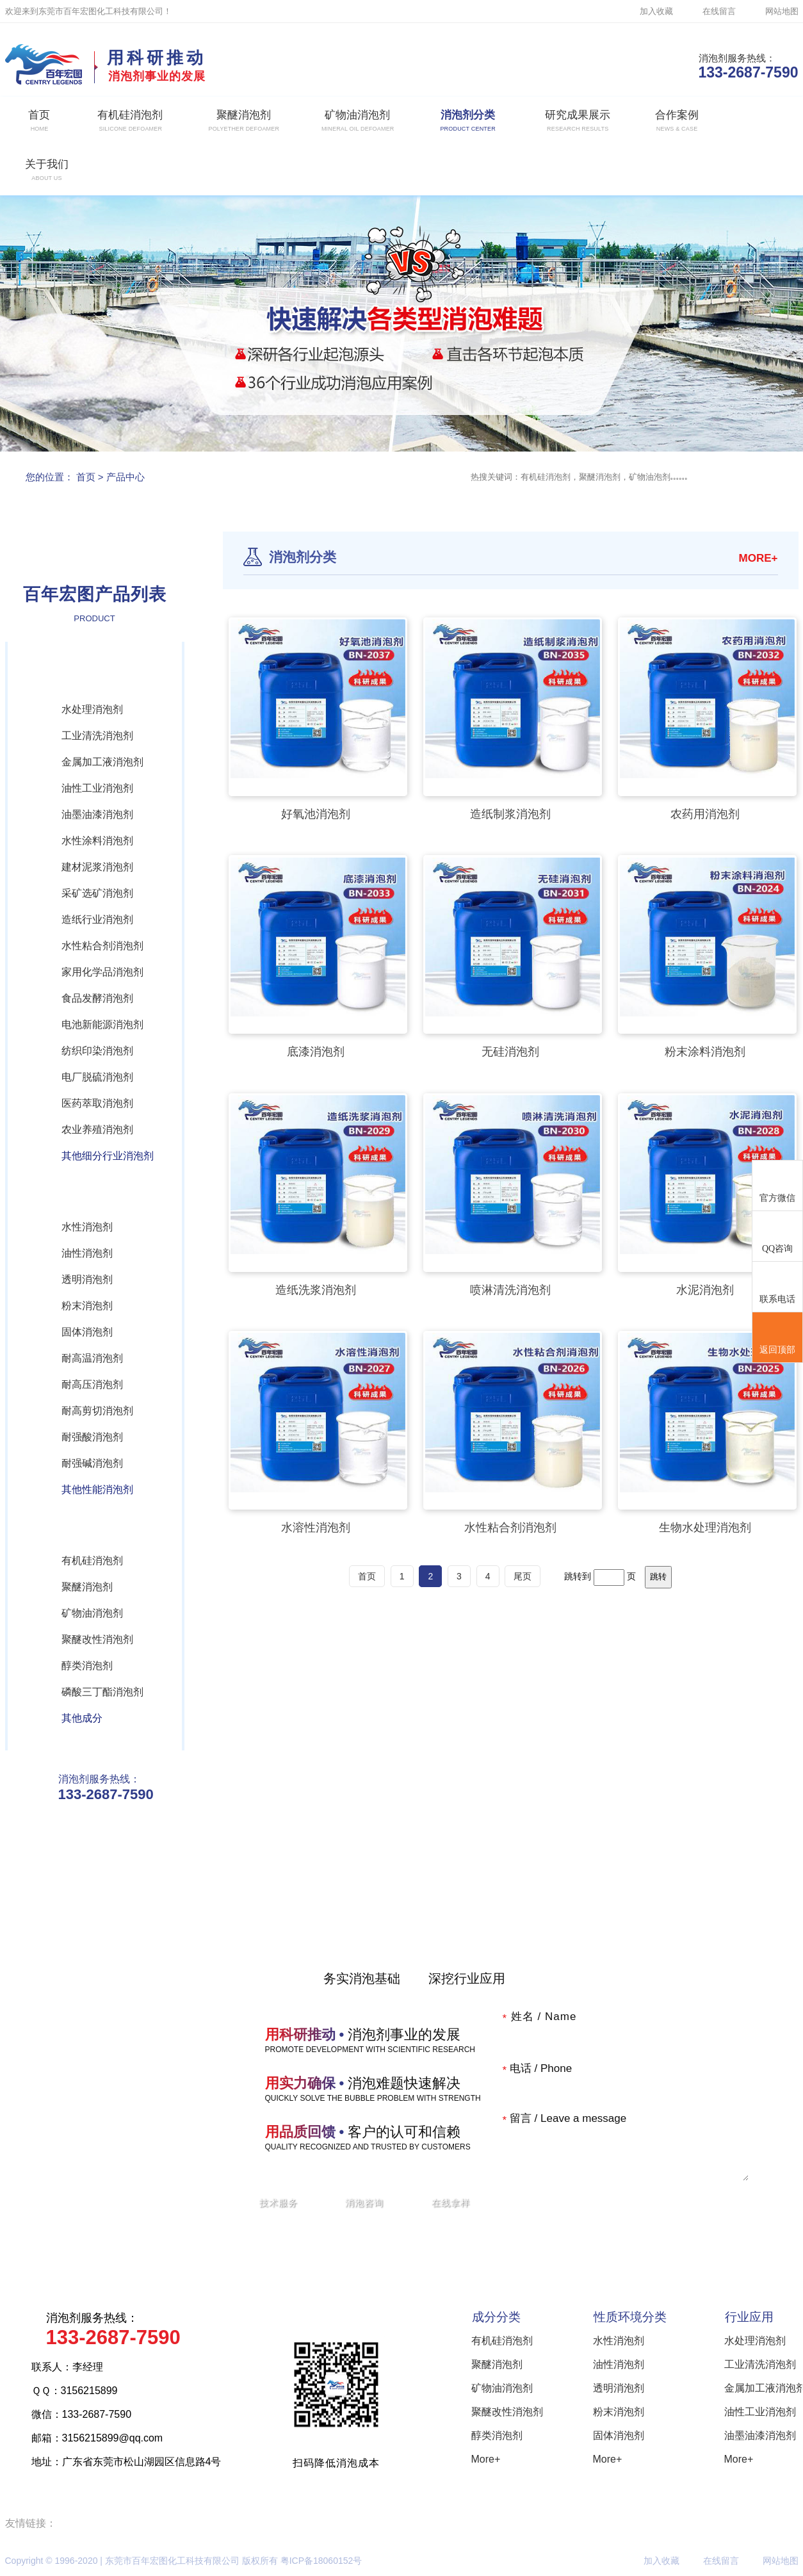 The height and width of the screenshot is (2576, 803). I want to click on 其他成分, so click(81, 1718).